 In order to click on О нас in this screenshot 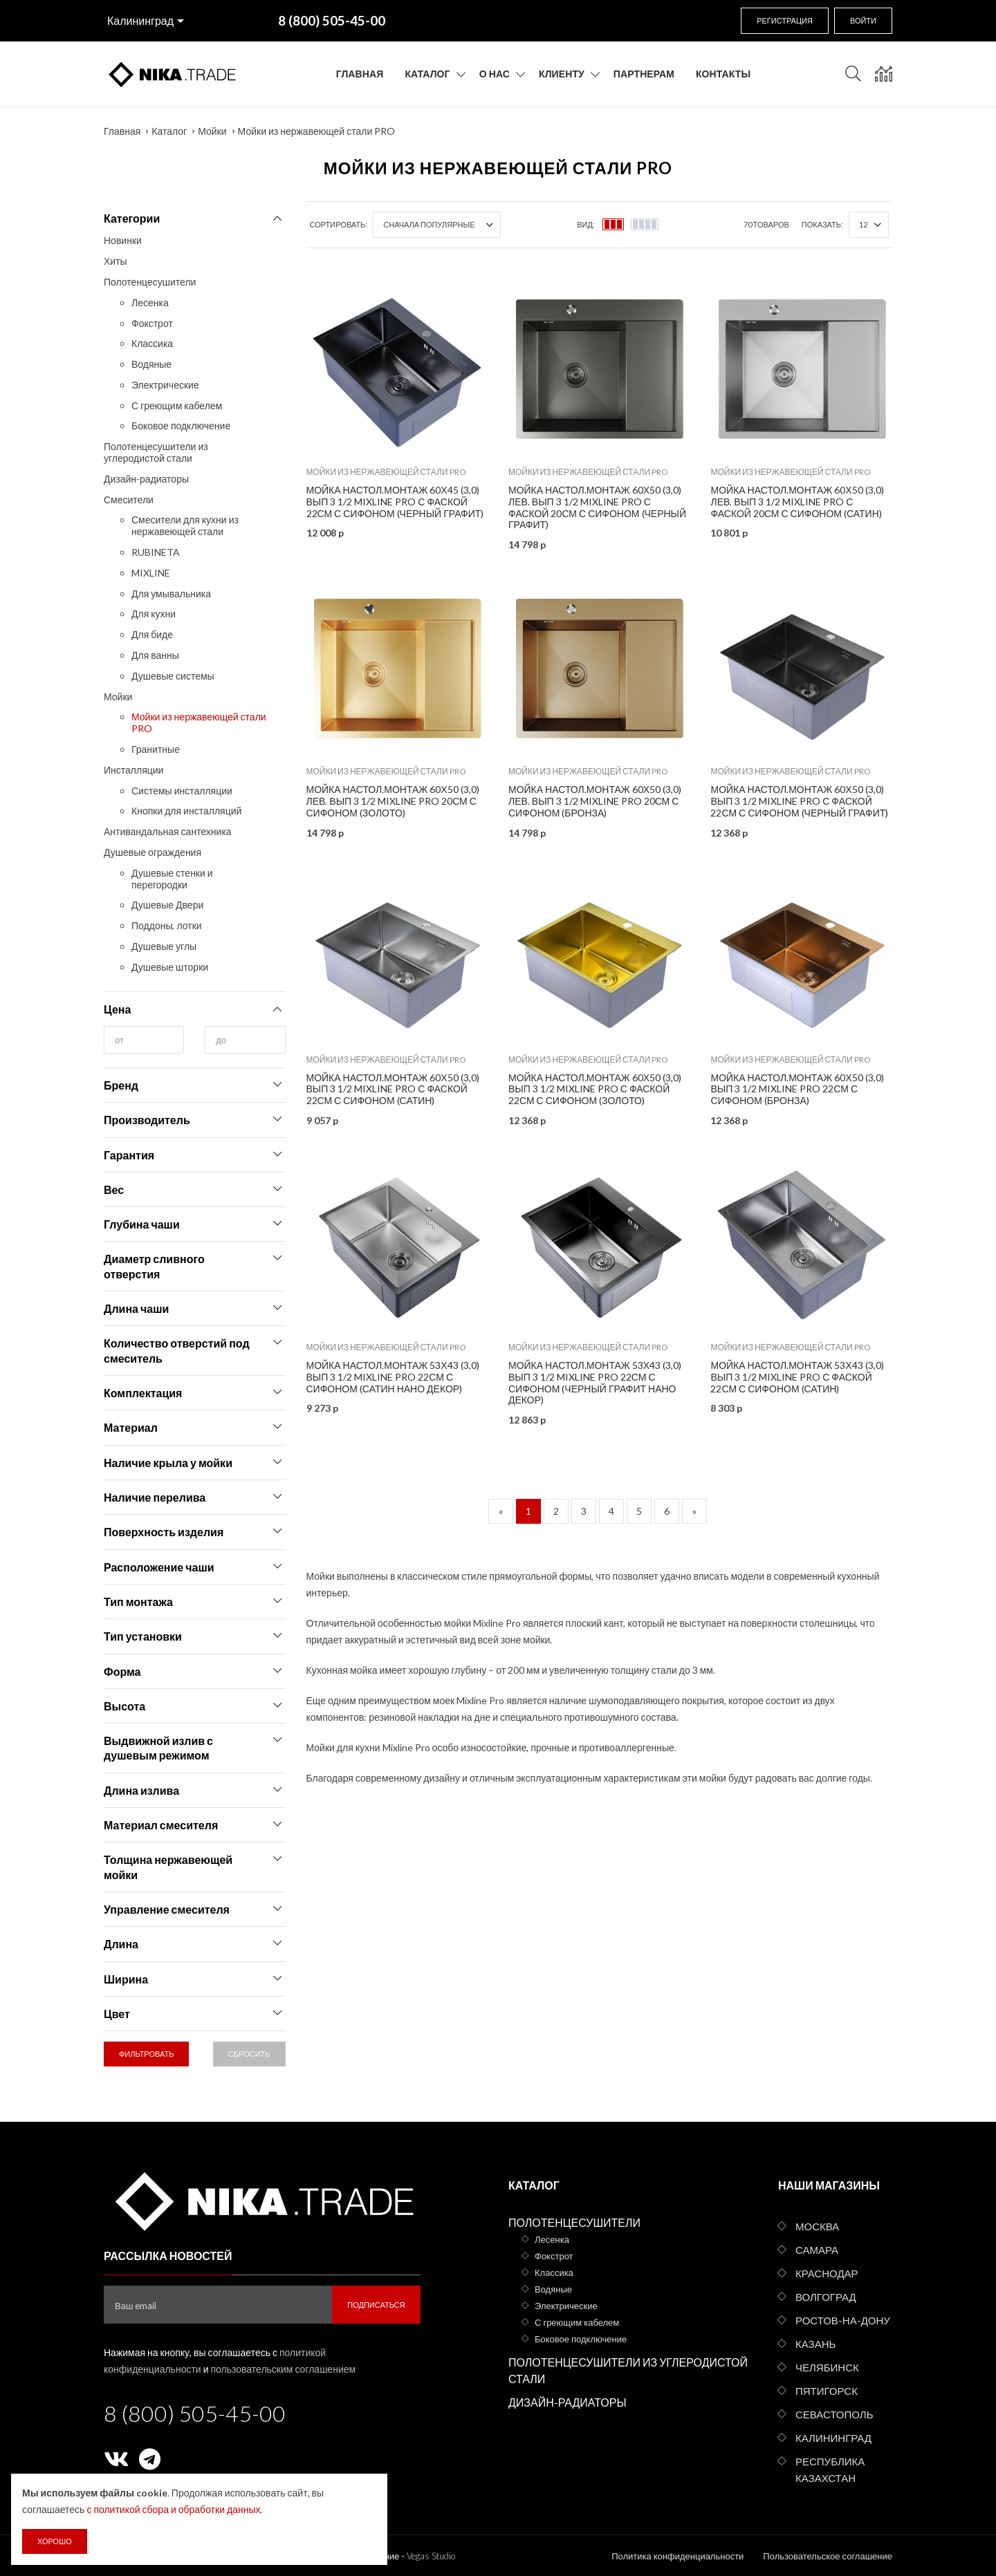, I will do `click(494, 74)`.